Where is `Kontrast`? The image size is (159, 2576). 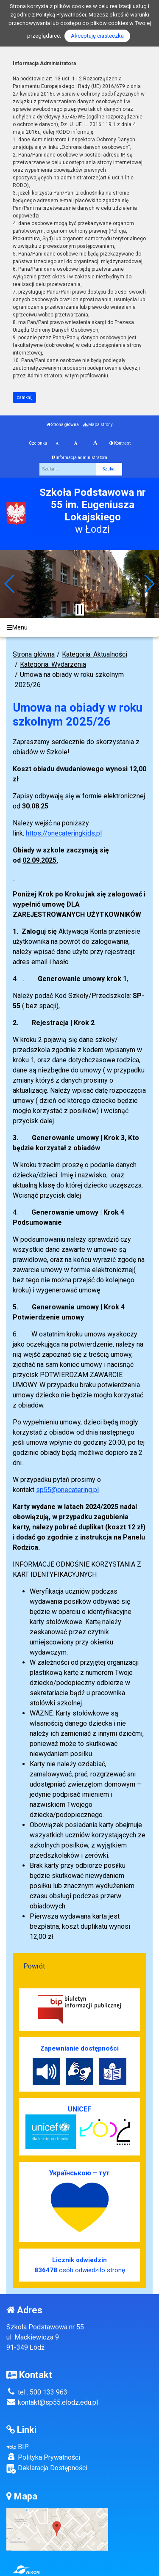
Kontrast is located at coordinates (120, 443).